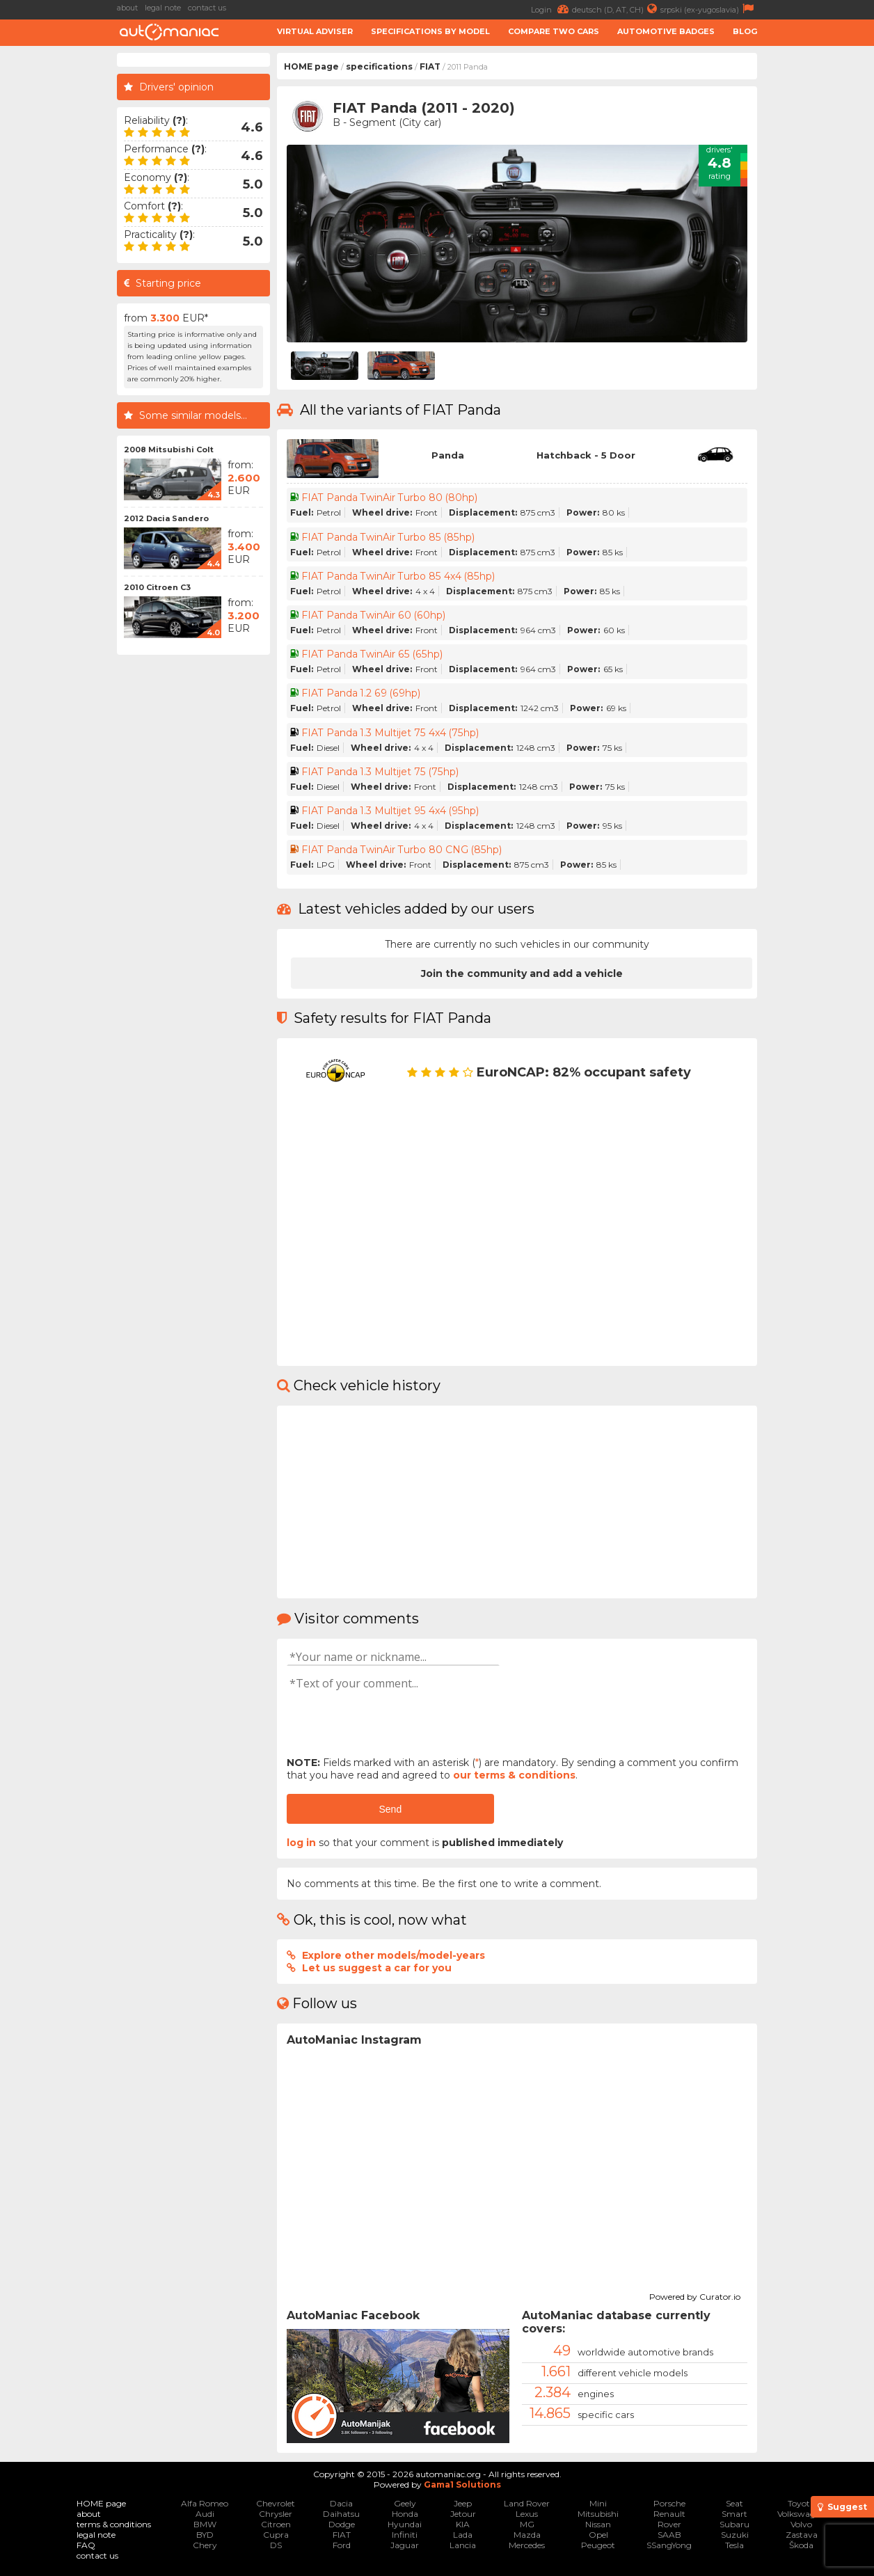  I want to click on FAQ, so click(86, 2545).